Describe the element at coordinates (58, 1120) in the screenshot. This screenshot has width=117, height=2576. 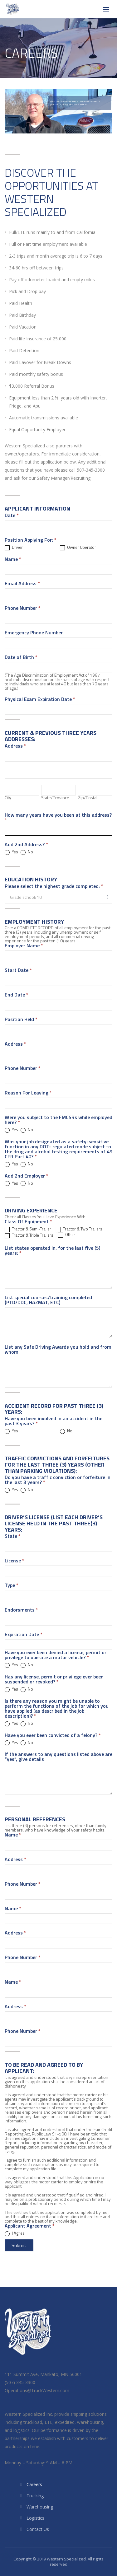
I see `Were you subject to the FMCSRs while employed here?` at that location.